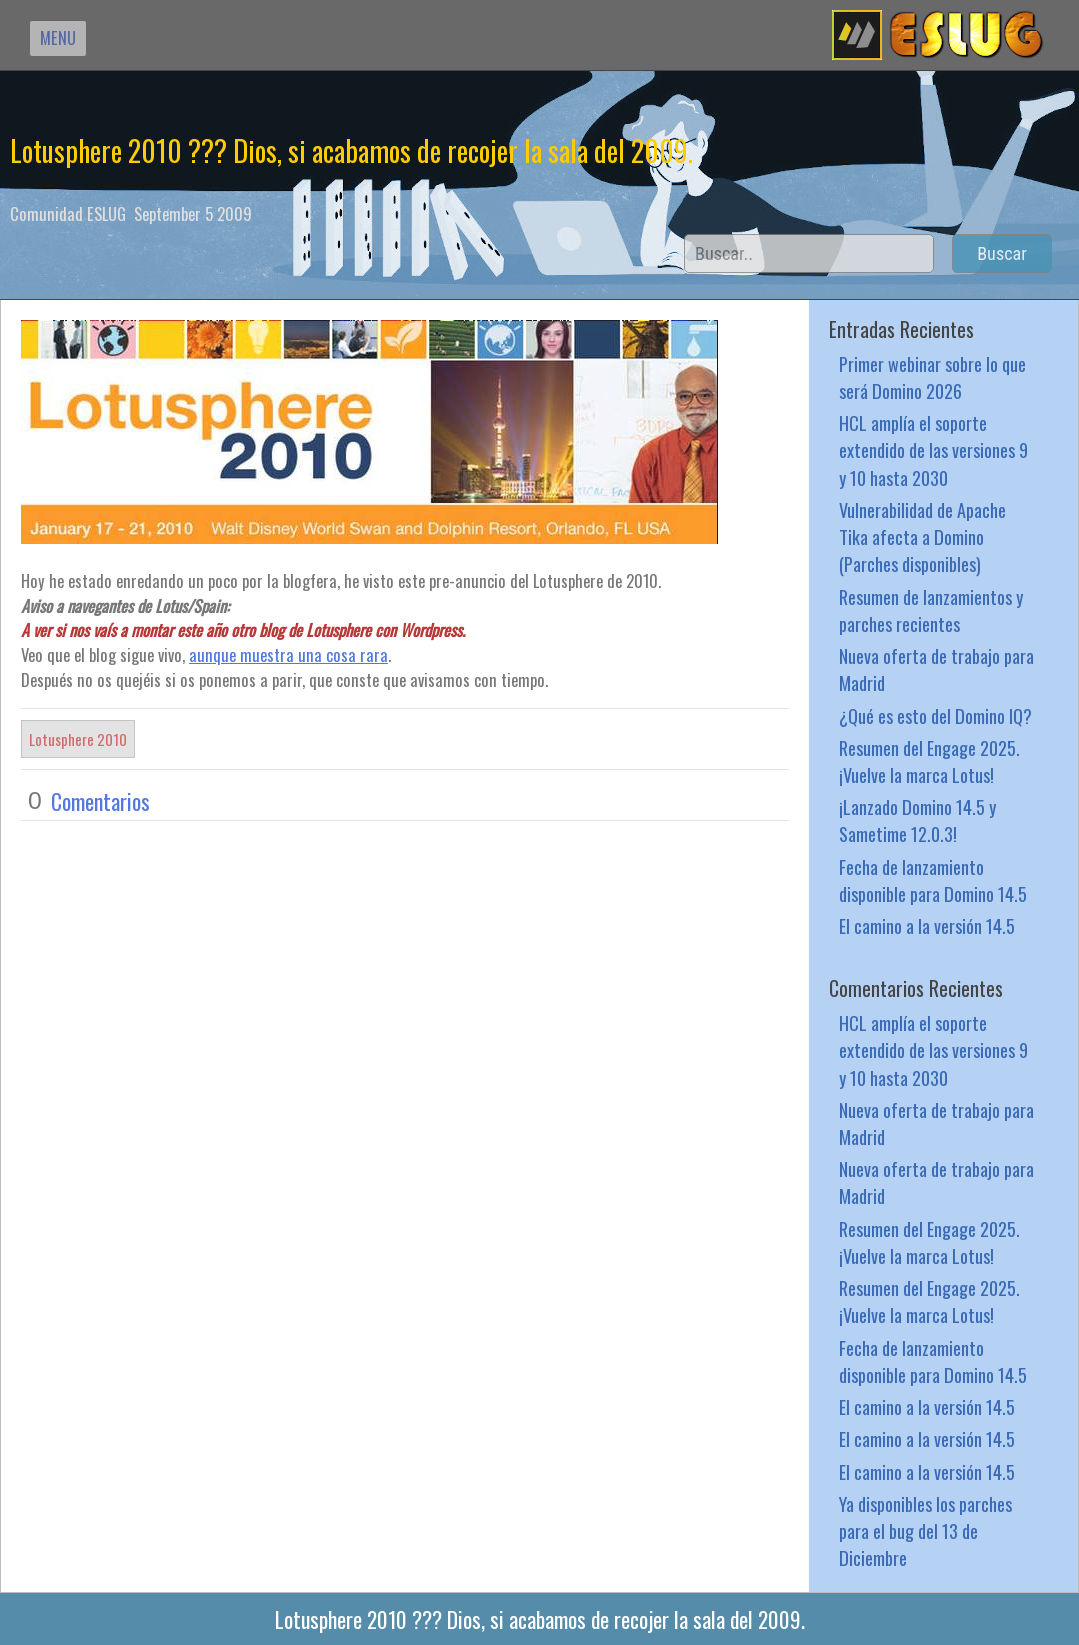 The height and width of the screenshot is (1645, 1079). I want to click on HCL amplía el soporte extendido de las versiones 9 y 10 hasta 2030, so click(933, 449).